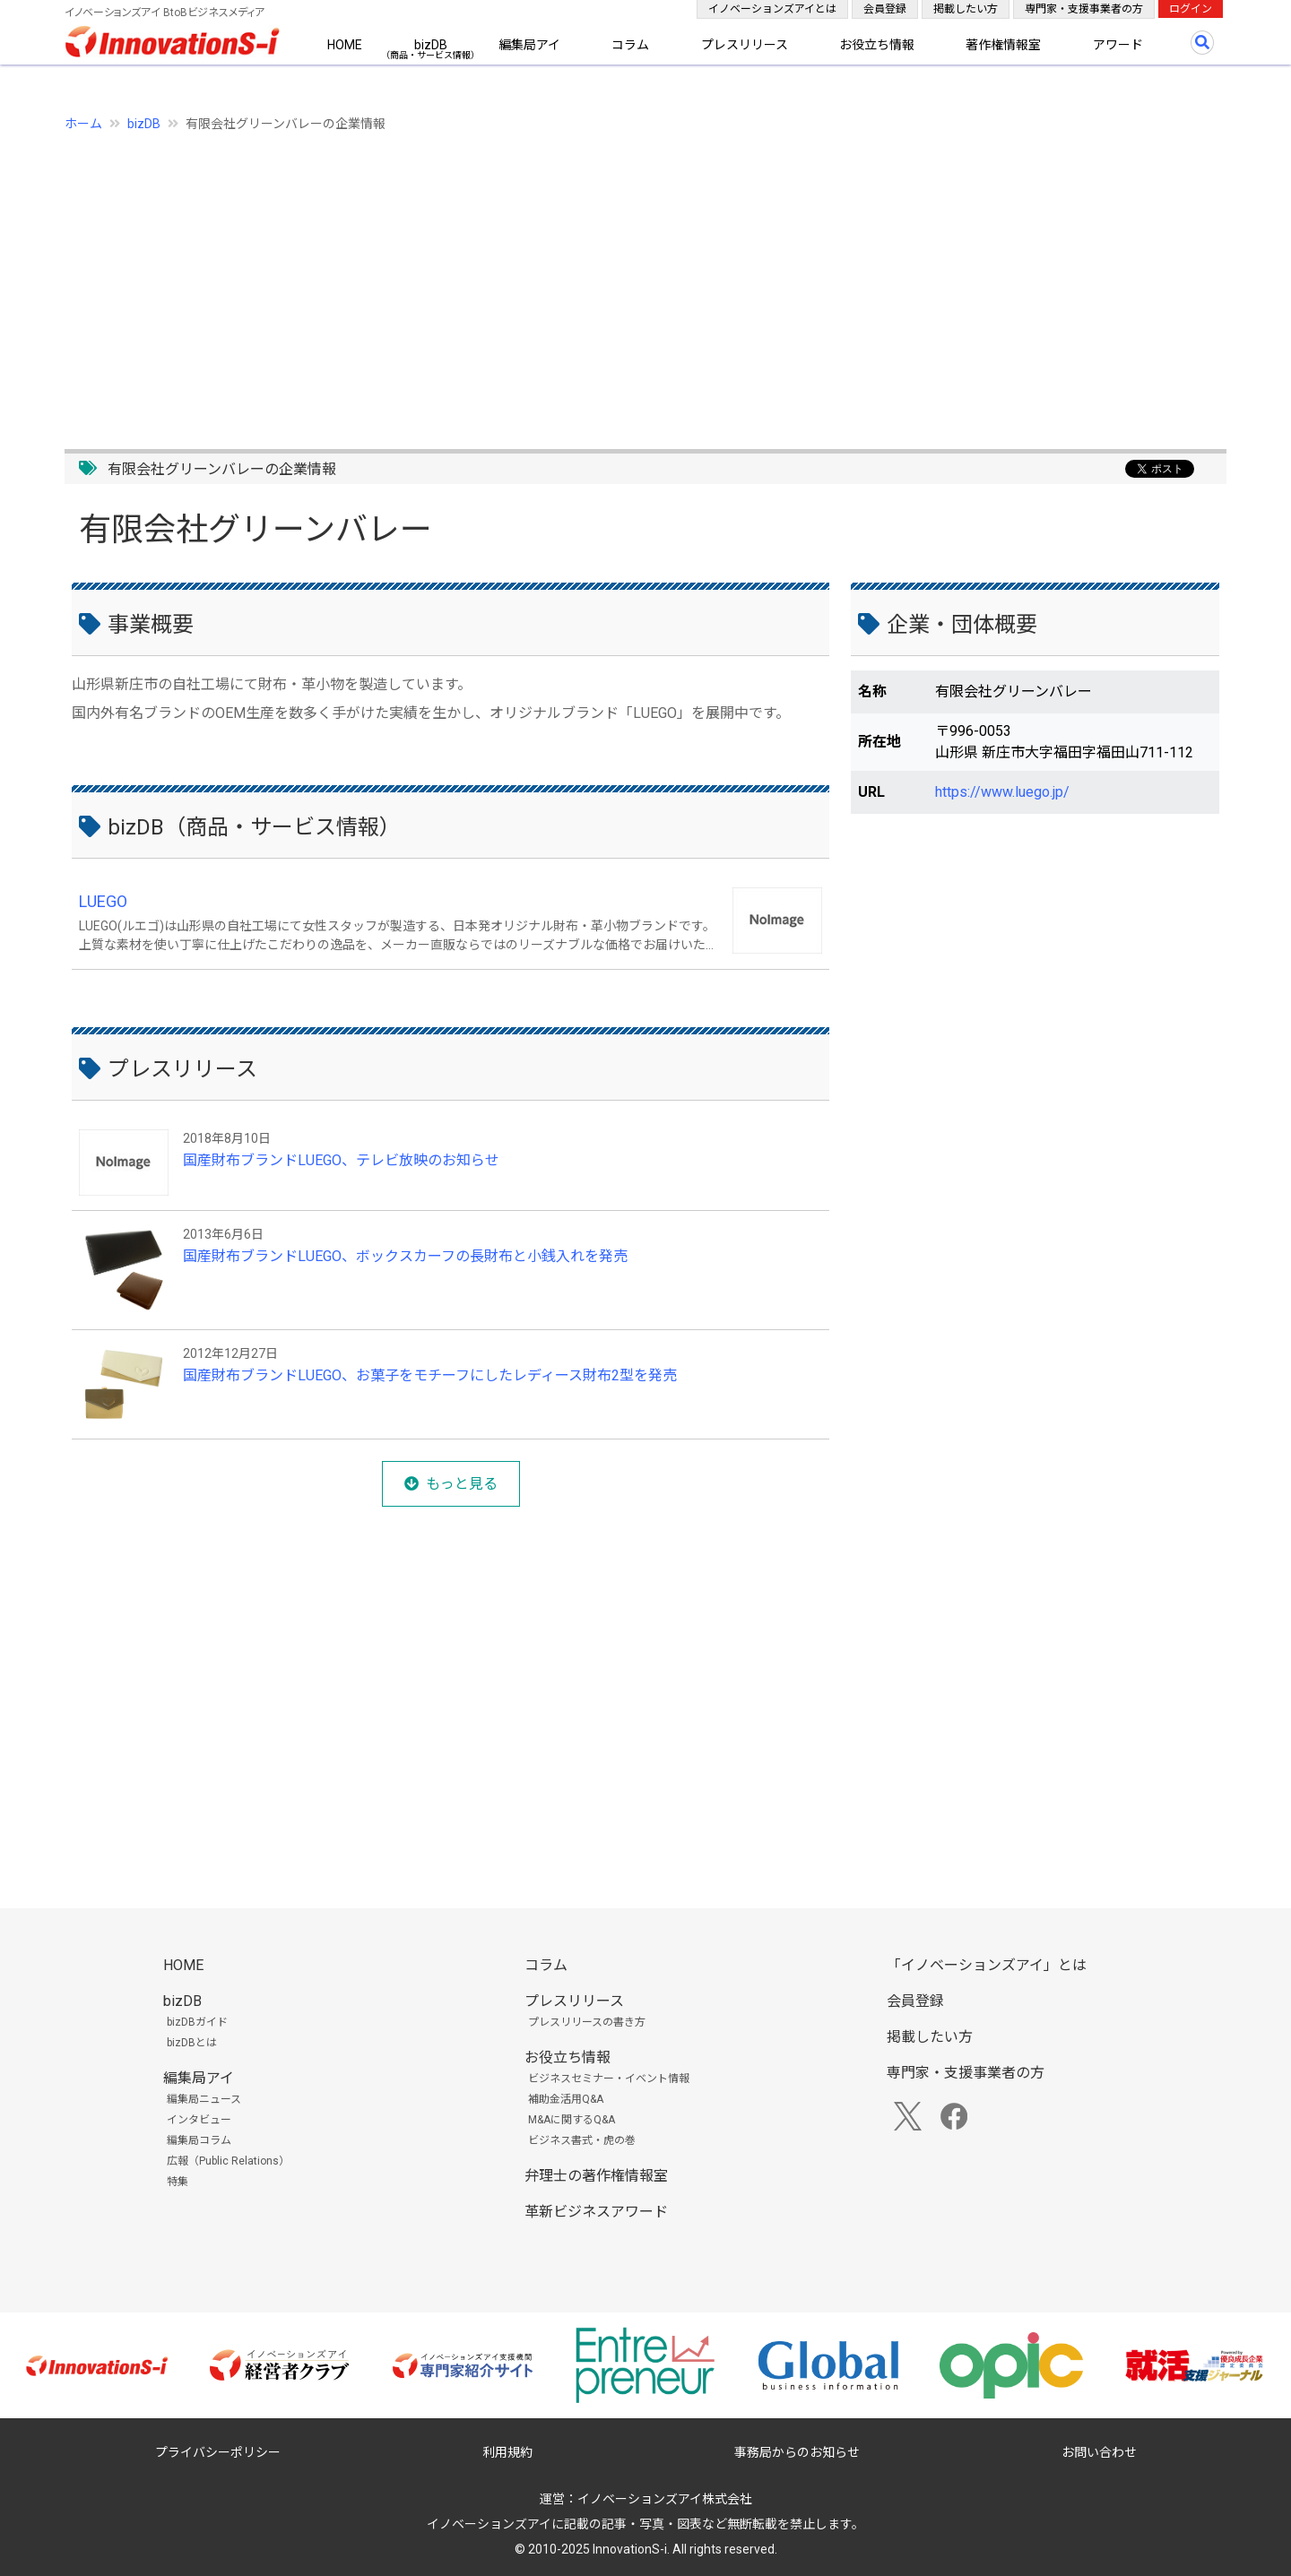  Describe the element at coordinates (876, 45) in the screenshot. I see `お役立ち情報` at that location.